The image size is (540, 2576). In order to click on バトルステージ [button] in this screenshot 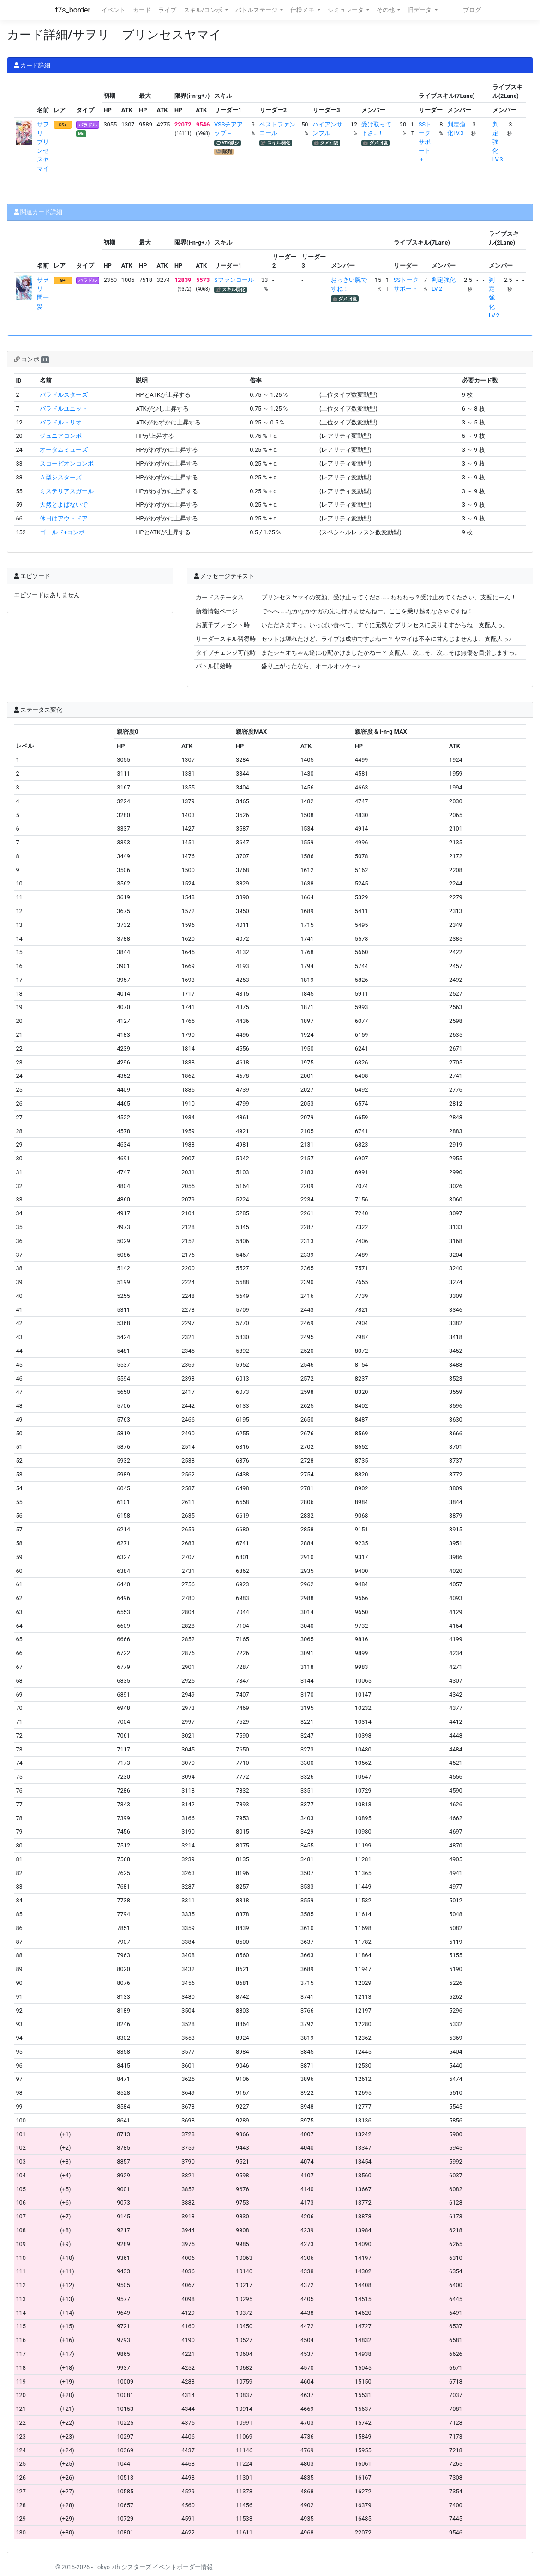, I will do `click(257, 9)`.